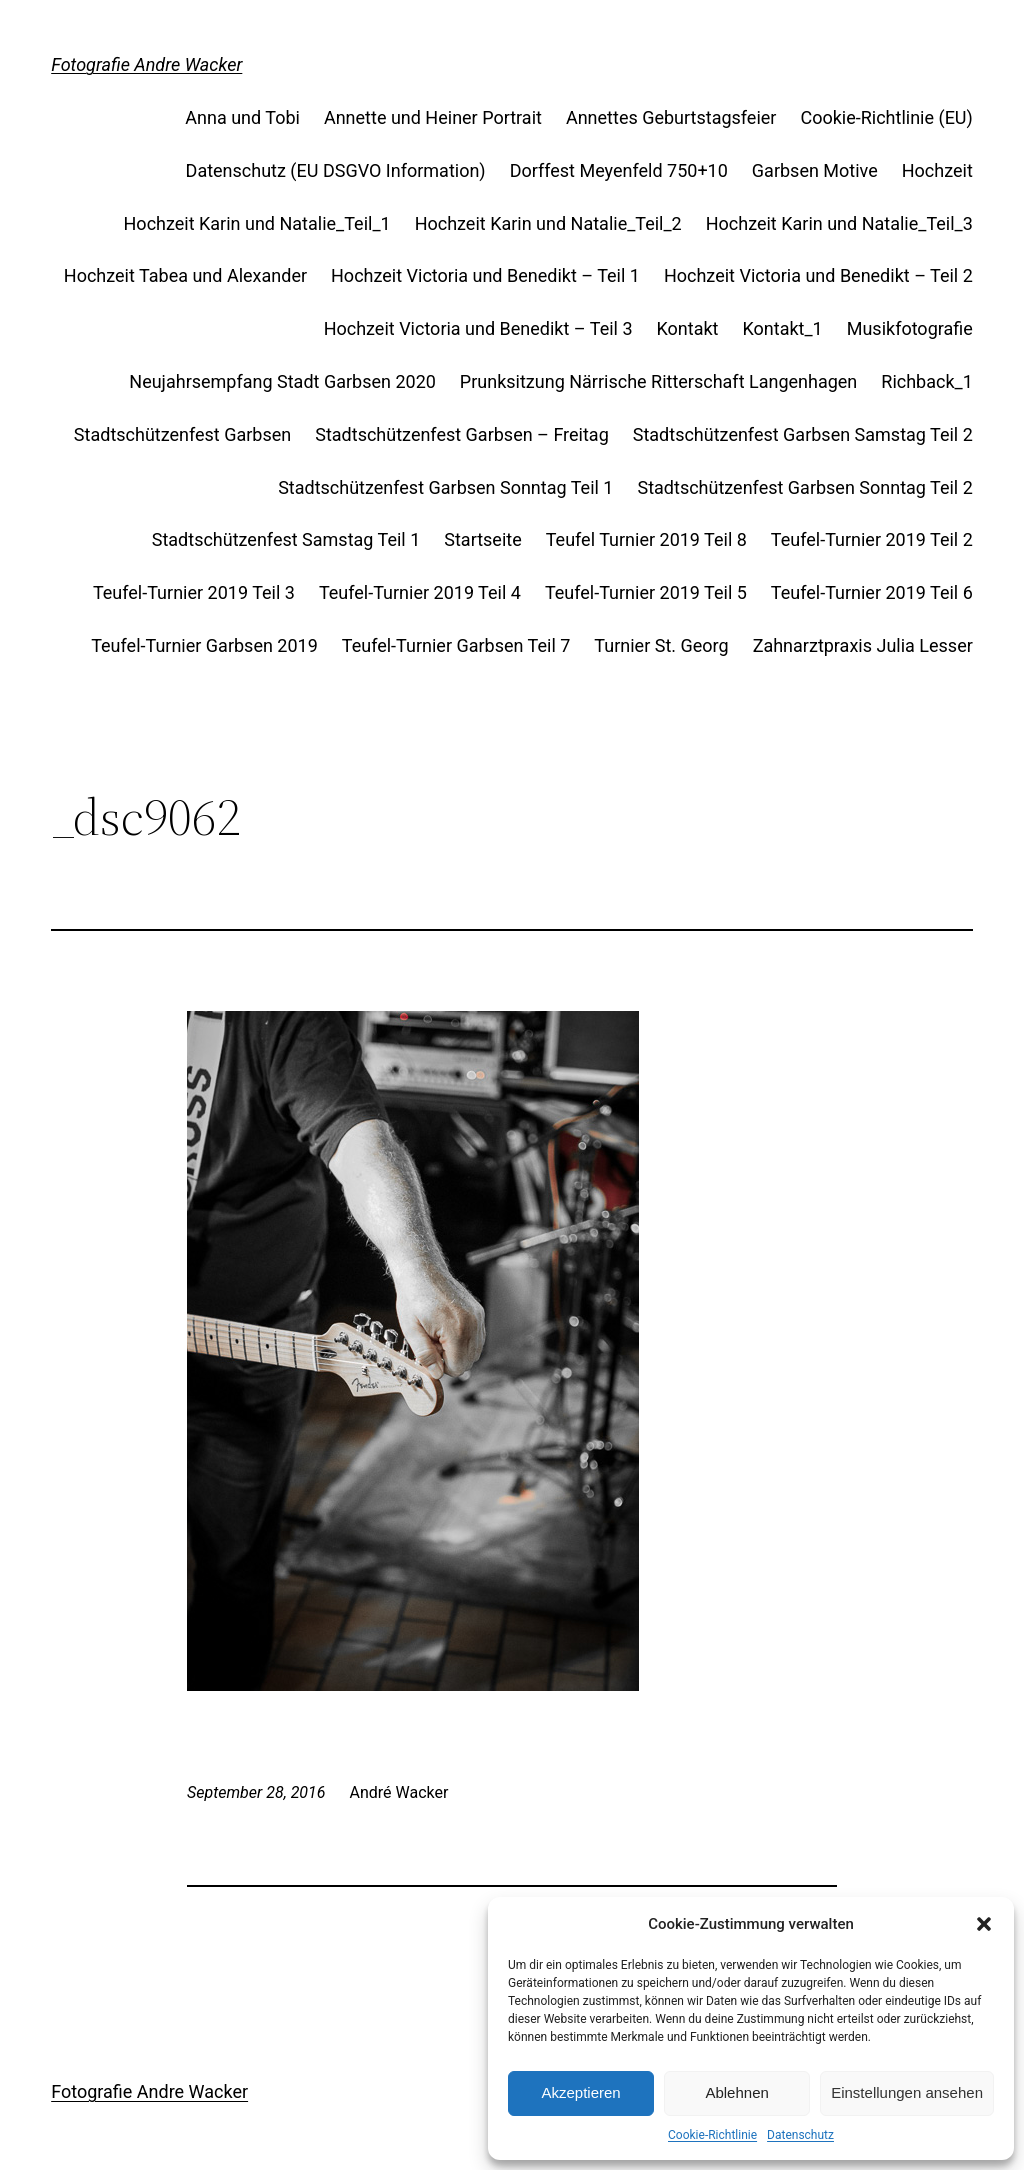  What do you see at coordinates (619, 170) in the screenshot?
I see `Dorffest Meyenfeld 750+10` at bounding box center [619, 170].